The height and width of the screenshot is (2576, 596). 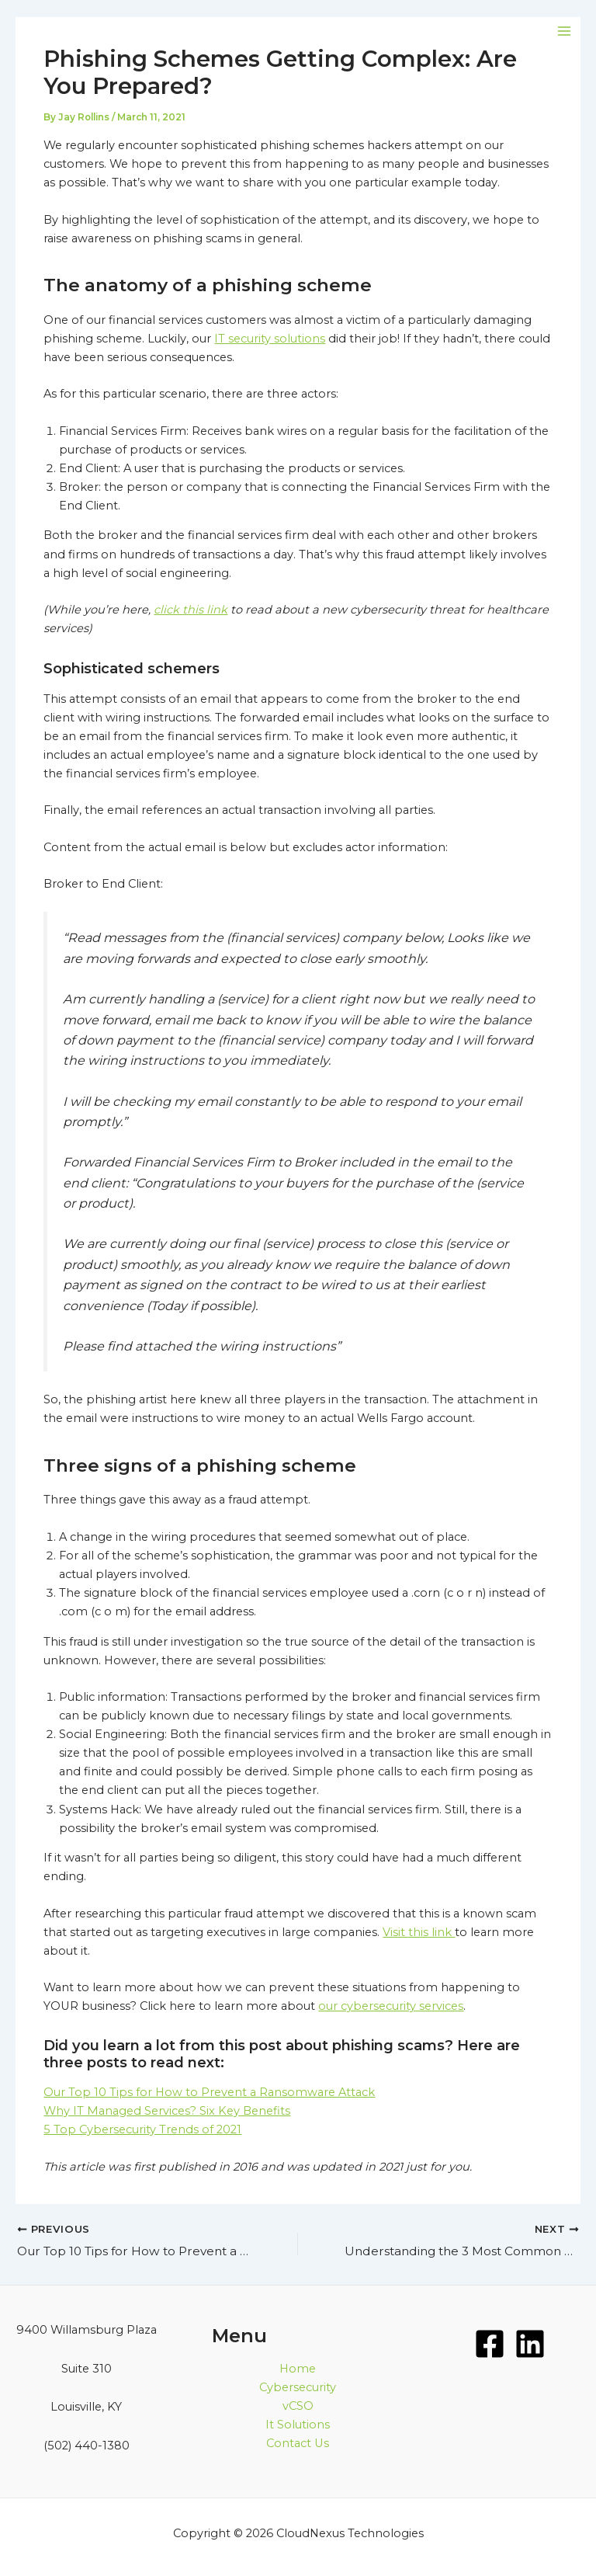 What do you see at coordinates (390, 2006) in the screenshot?
I see `our cybersecurity services` at bounding box center [390, 2006].